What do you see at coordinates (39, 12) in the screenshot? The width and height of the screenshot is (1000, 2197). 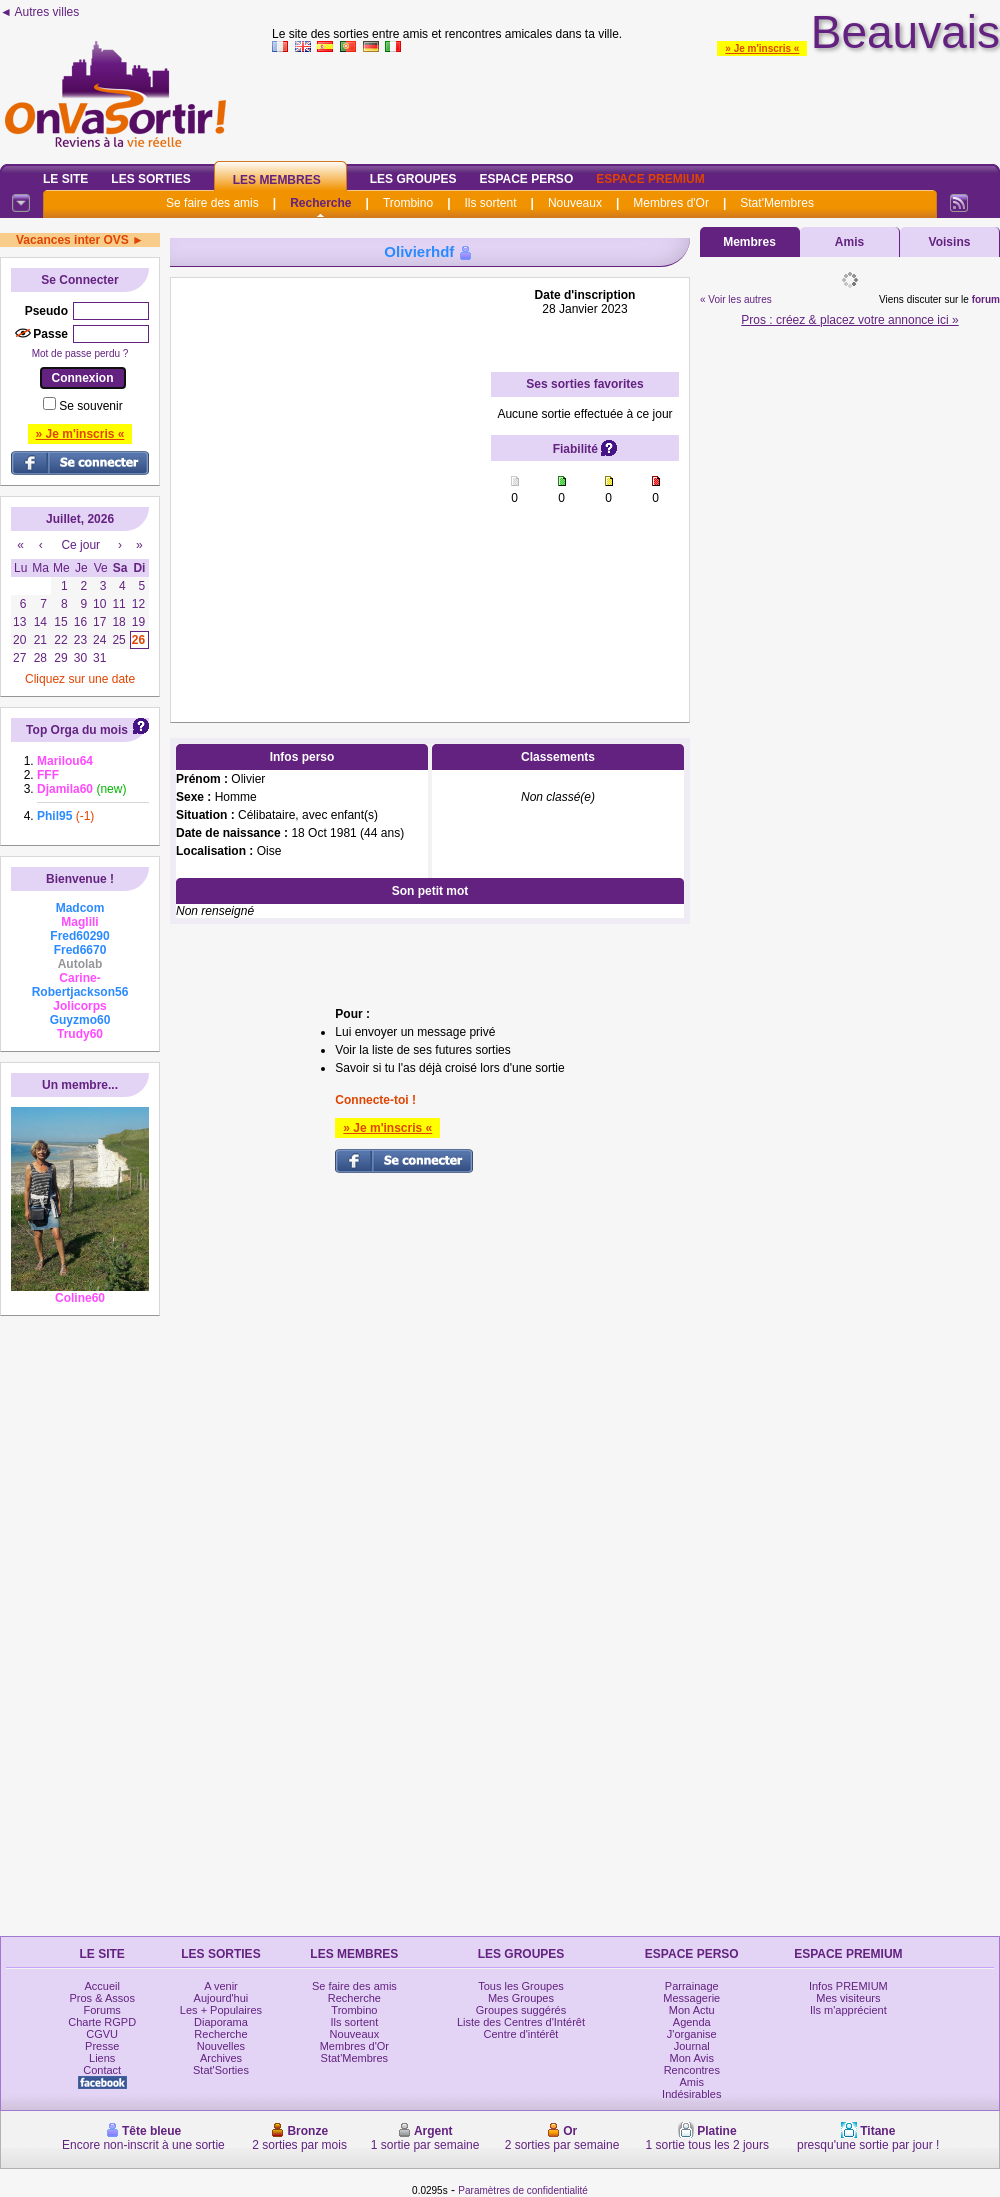 I see `◄ Autres villes` at bounding box center [39, 12].